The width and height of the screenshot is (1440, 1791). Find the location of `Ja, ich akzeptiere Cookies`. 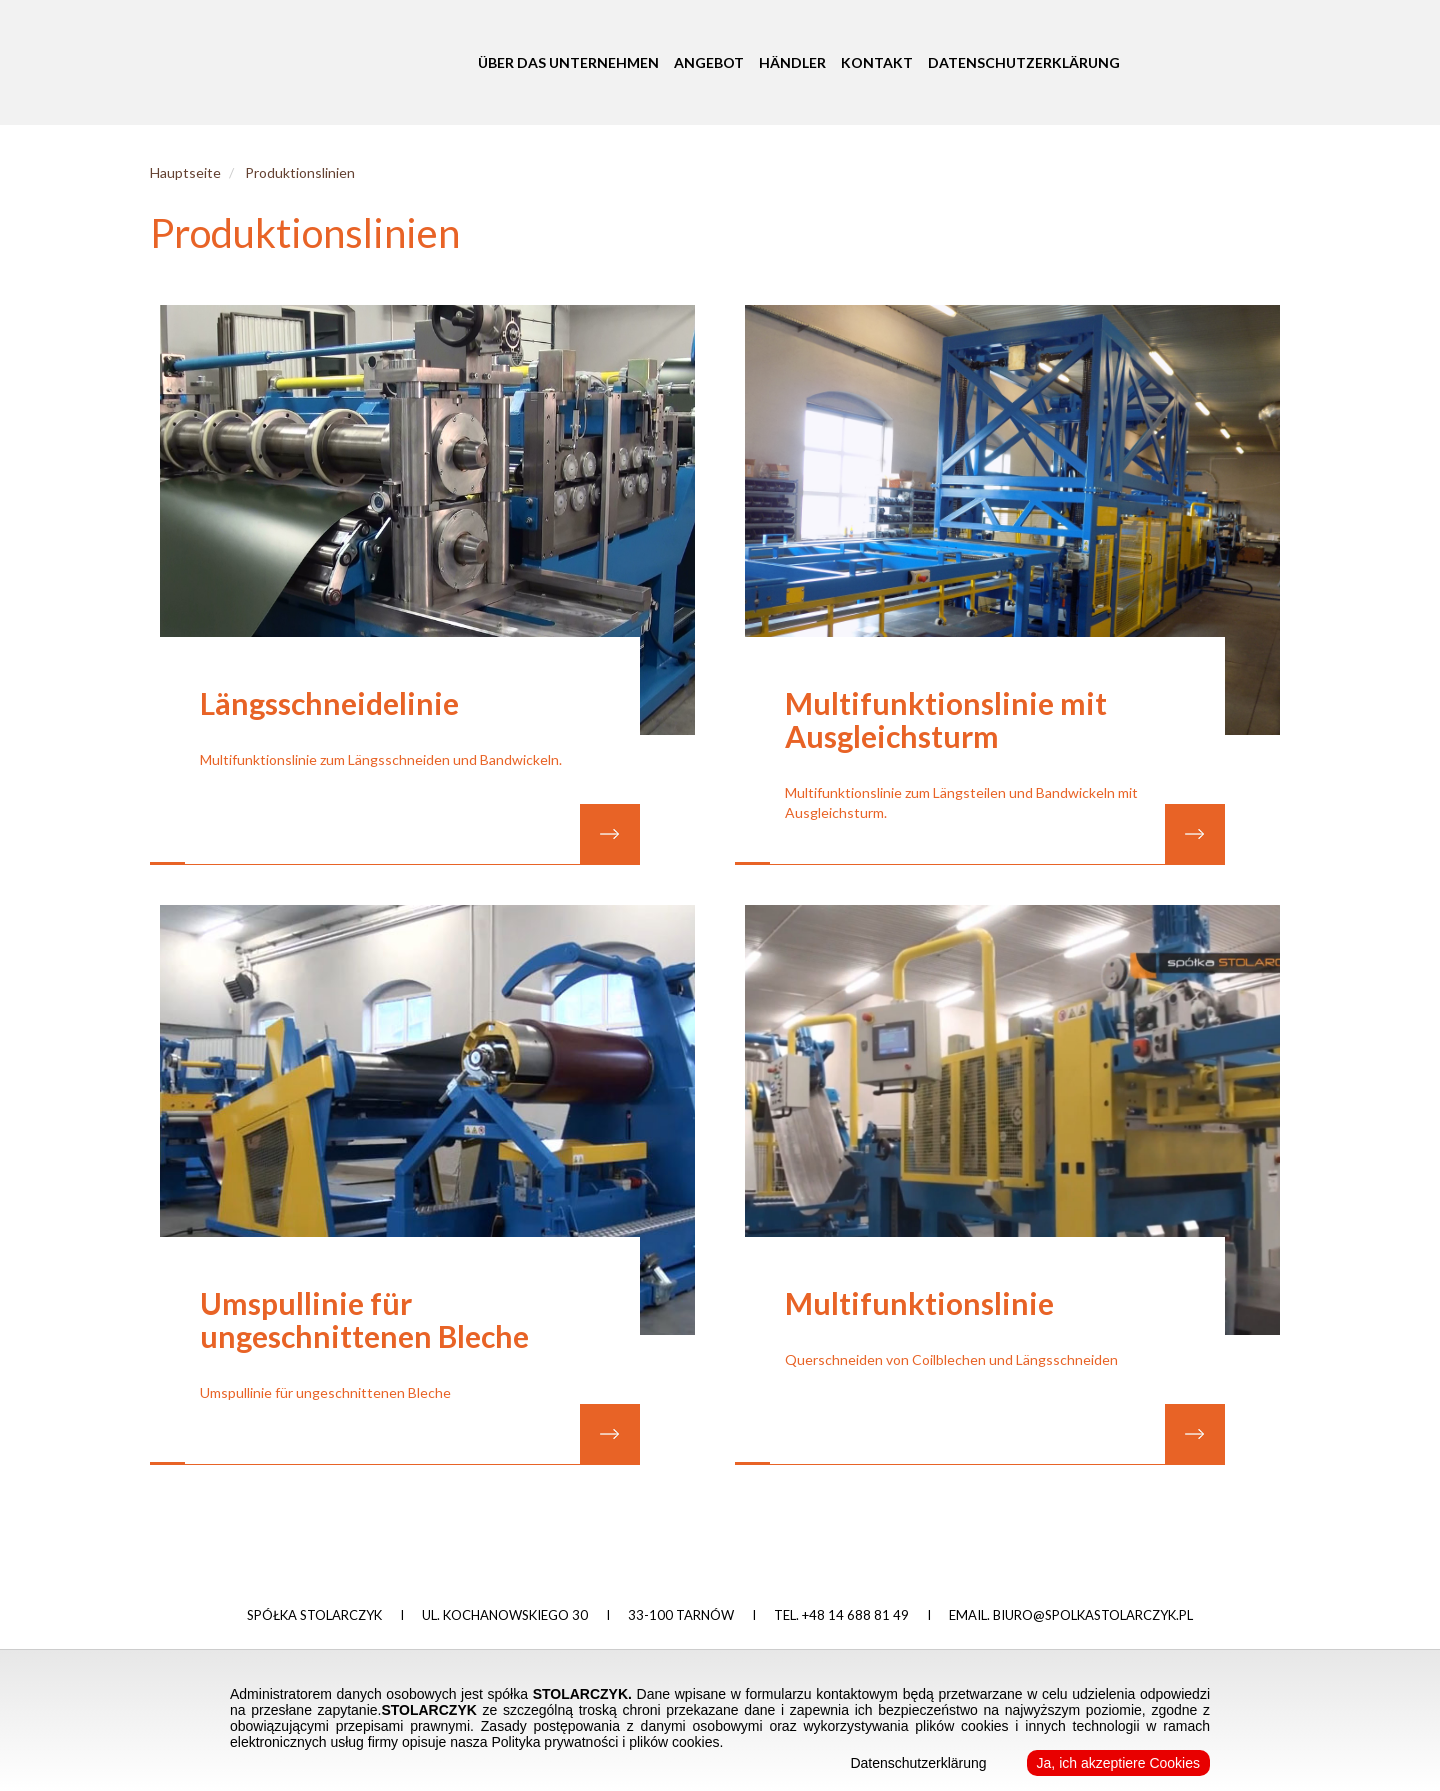

Ja, ich akzeptiere Cookies is located at coordinates (1118, 1763).